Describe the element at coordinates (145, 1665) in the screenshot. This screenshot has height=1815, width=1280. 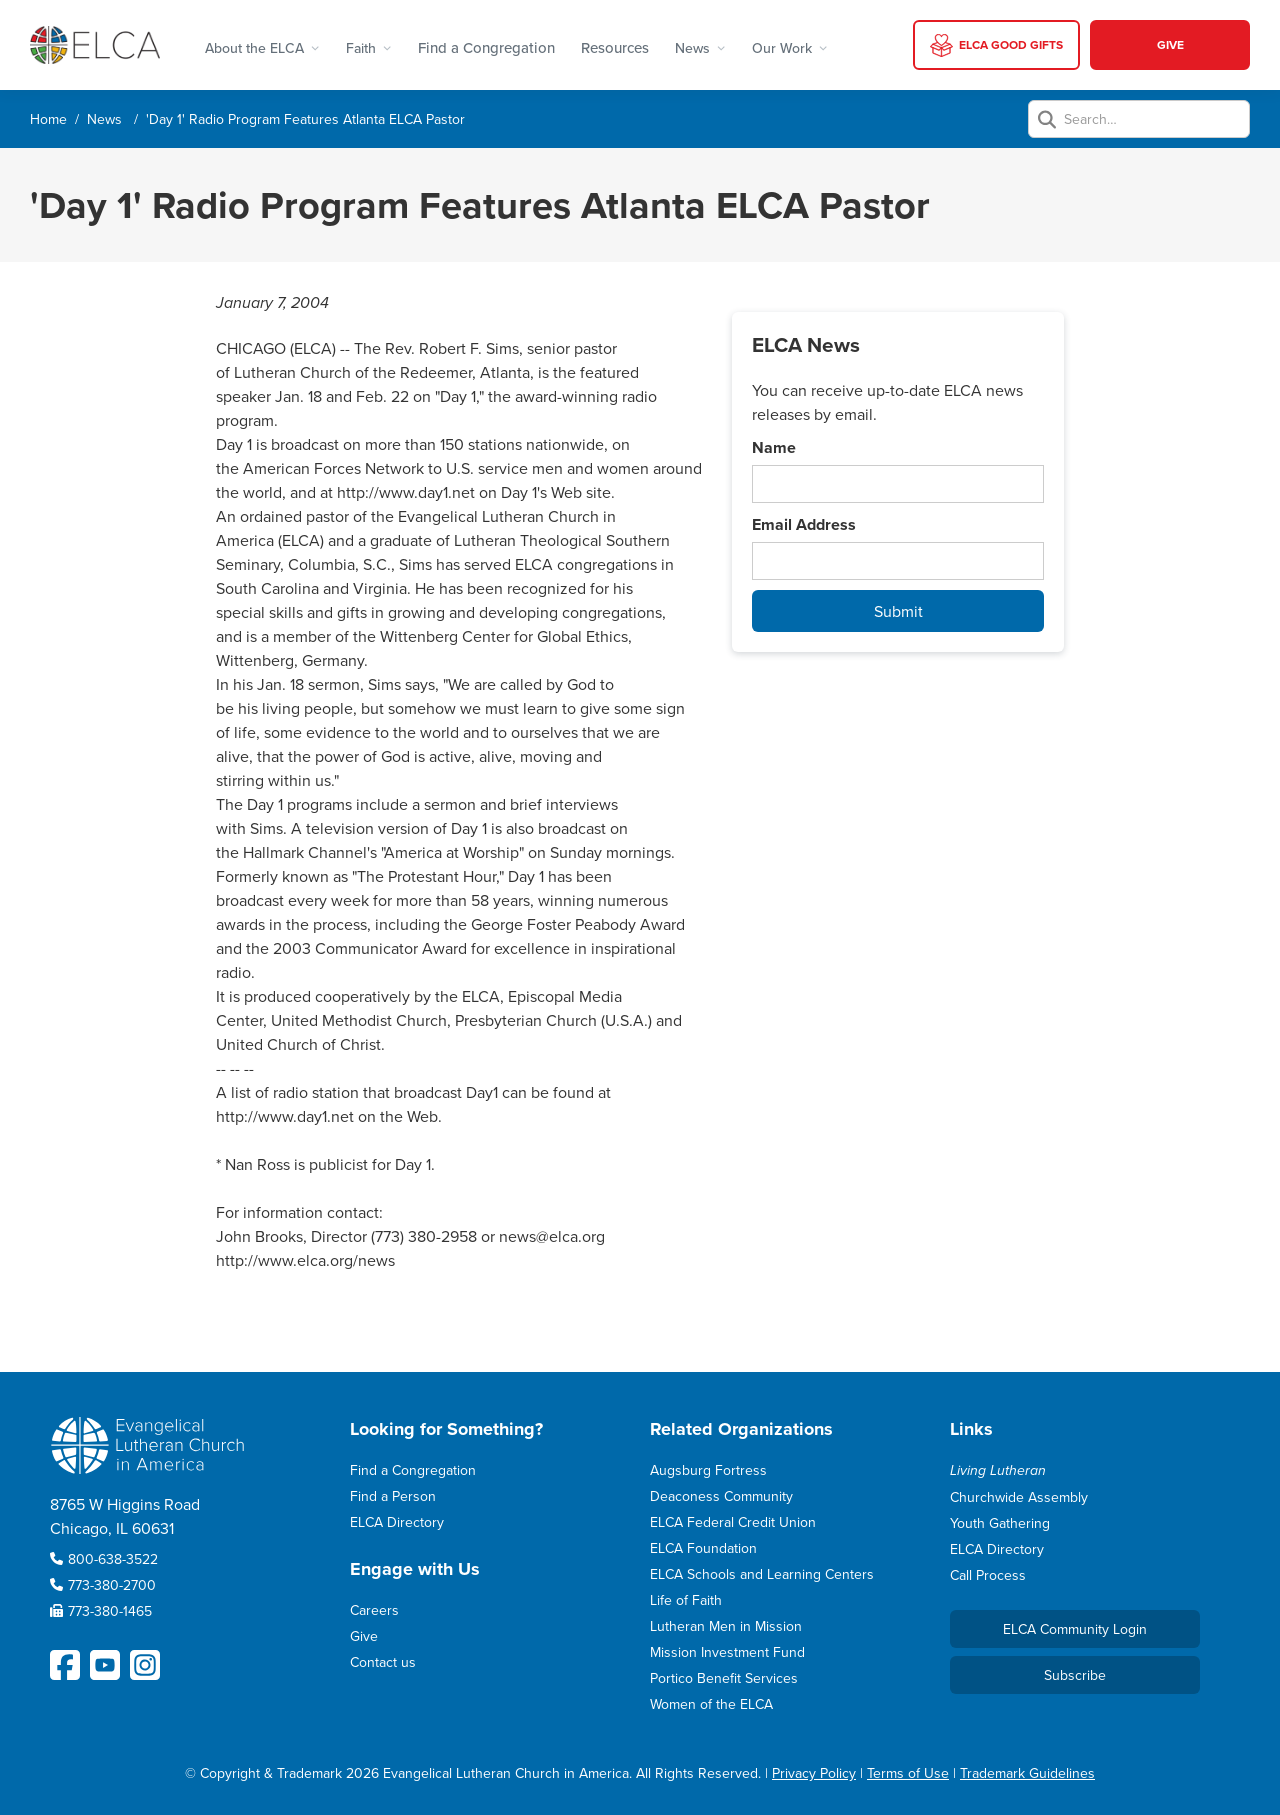
I see `[ELCA Instagram Social Platform Link]` at that location.